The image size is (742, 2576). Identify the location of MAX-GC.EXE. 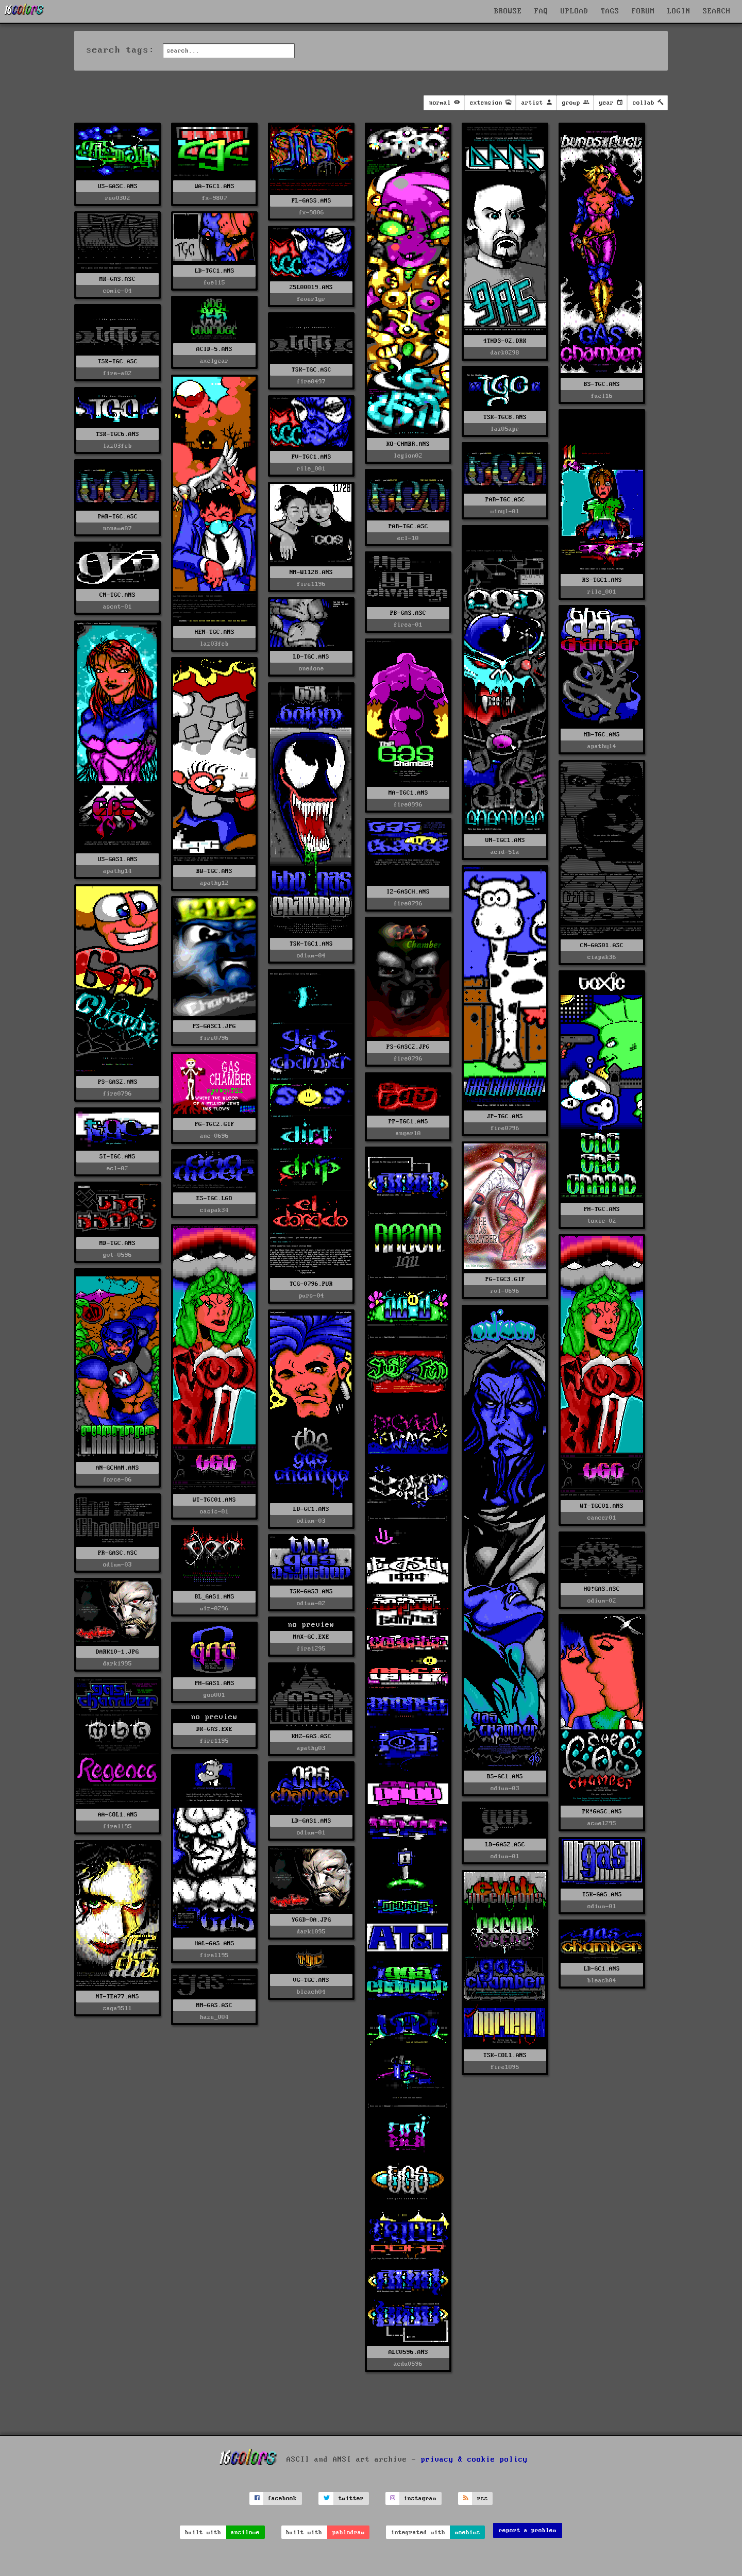
(311, 1637).